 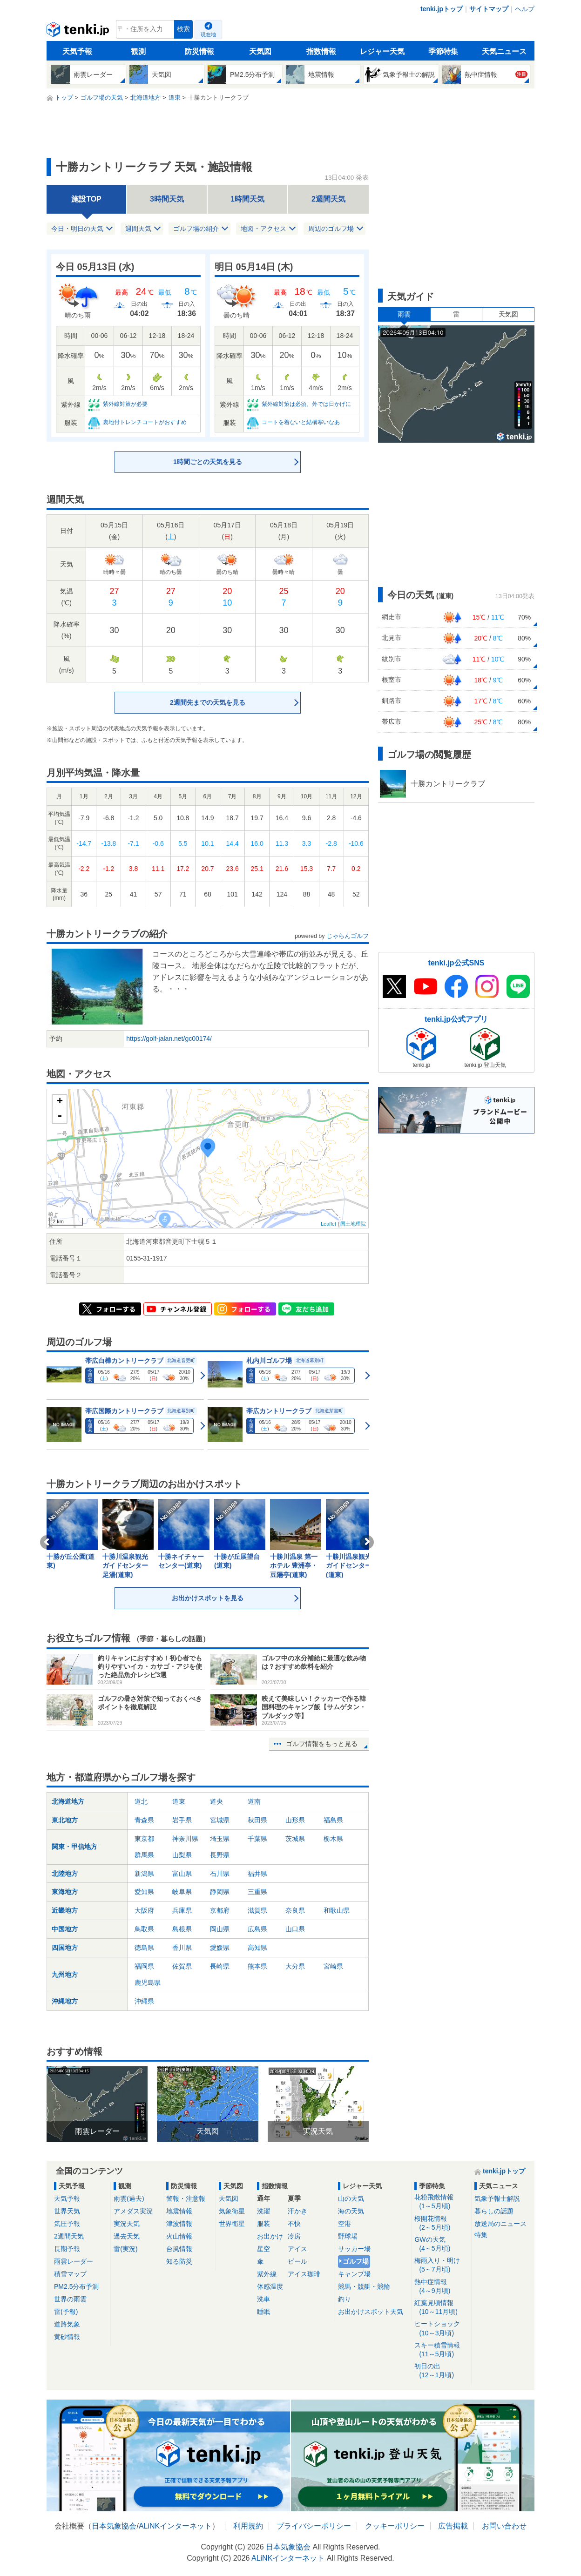 I want to click on 富山県, so click(x=182, y=1873).